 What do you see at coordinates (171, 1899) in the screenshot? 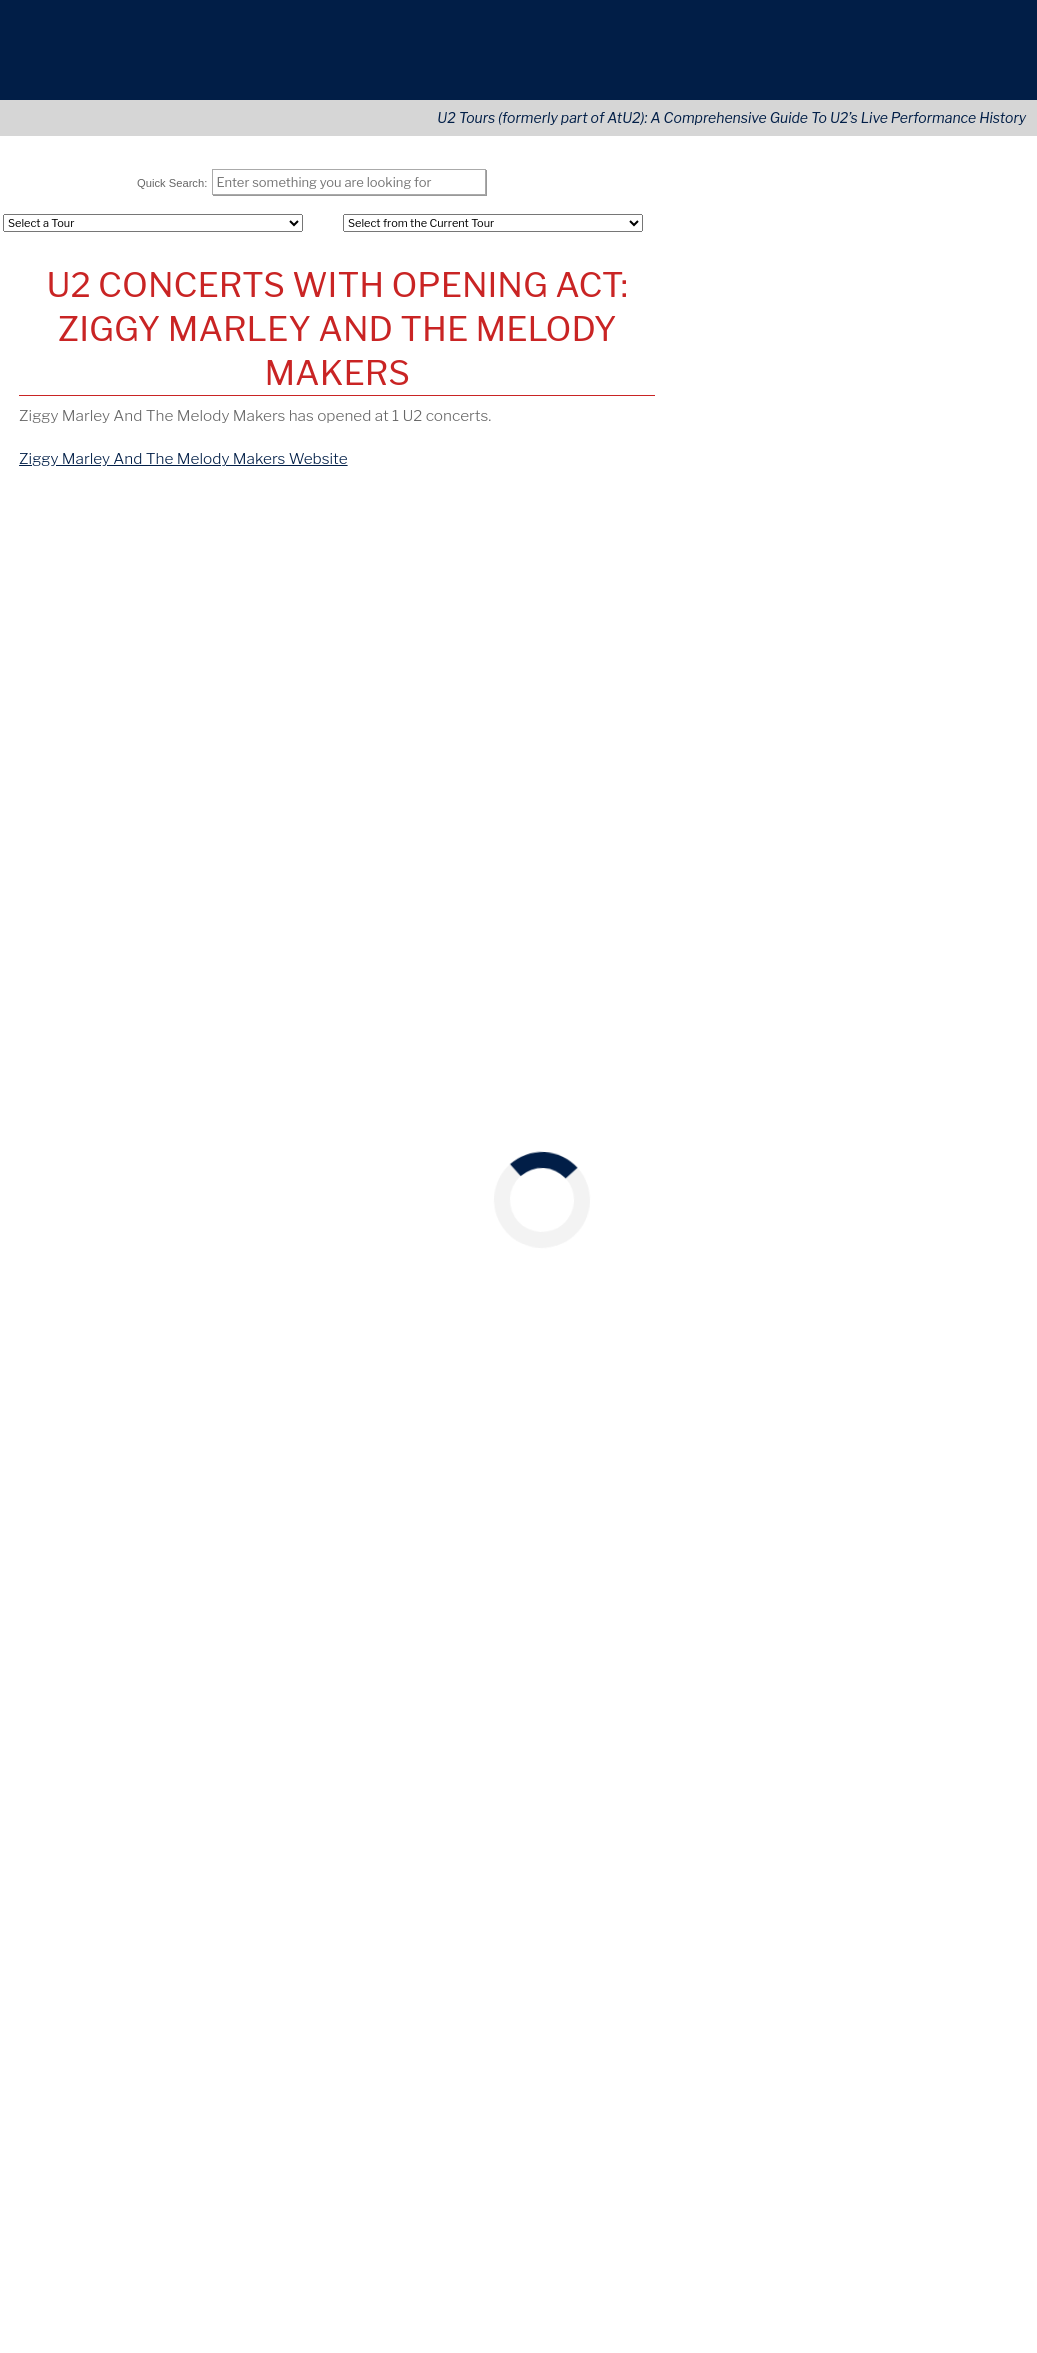
I see `news@U2tours.com [Click to navigate]` at bounding box center [171, 1899].